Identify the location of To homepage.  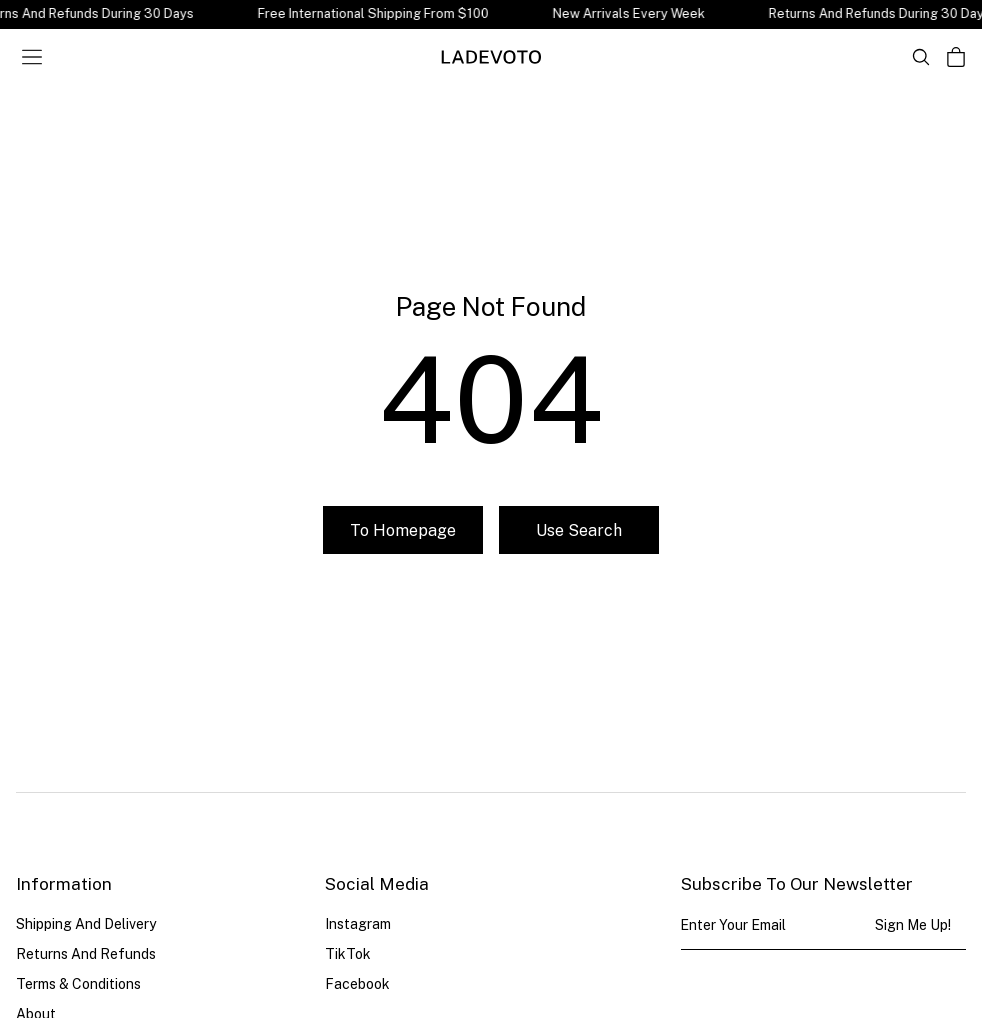
(403, 530).